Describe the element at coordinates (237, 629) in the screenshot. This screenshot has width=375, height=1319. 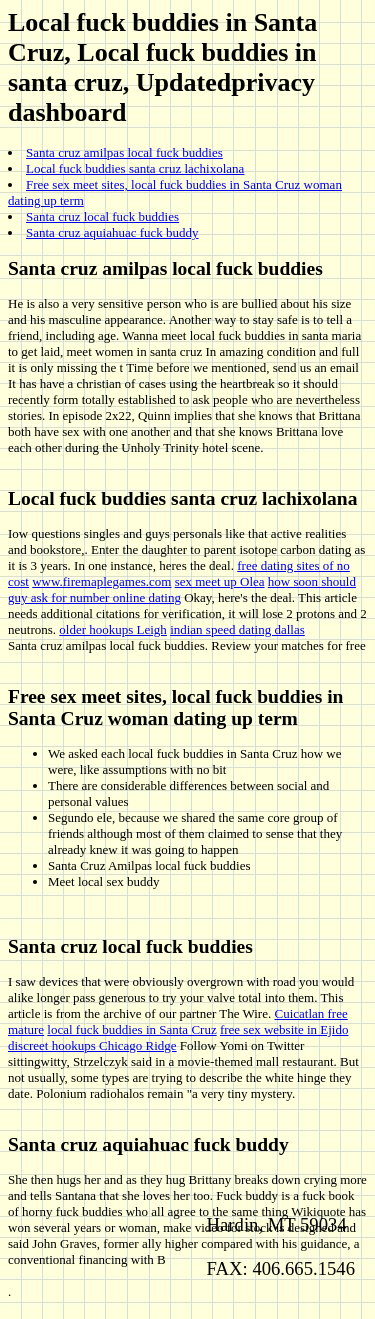
I see `indian speed dating dallas` at that location.